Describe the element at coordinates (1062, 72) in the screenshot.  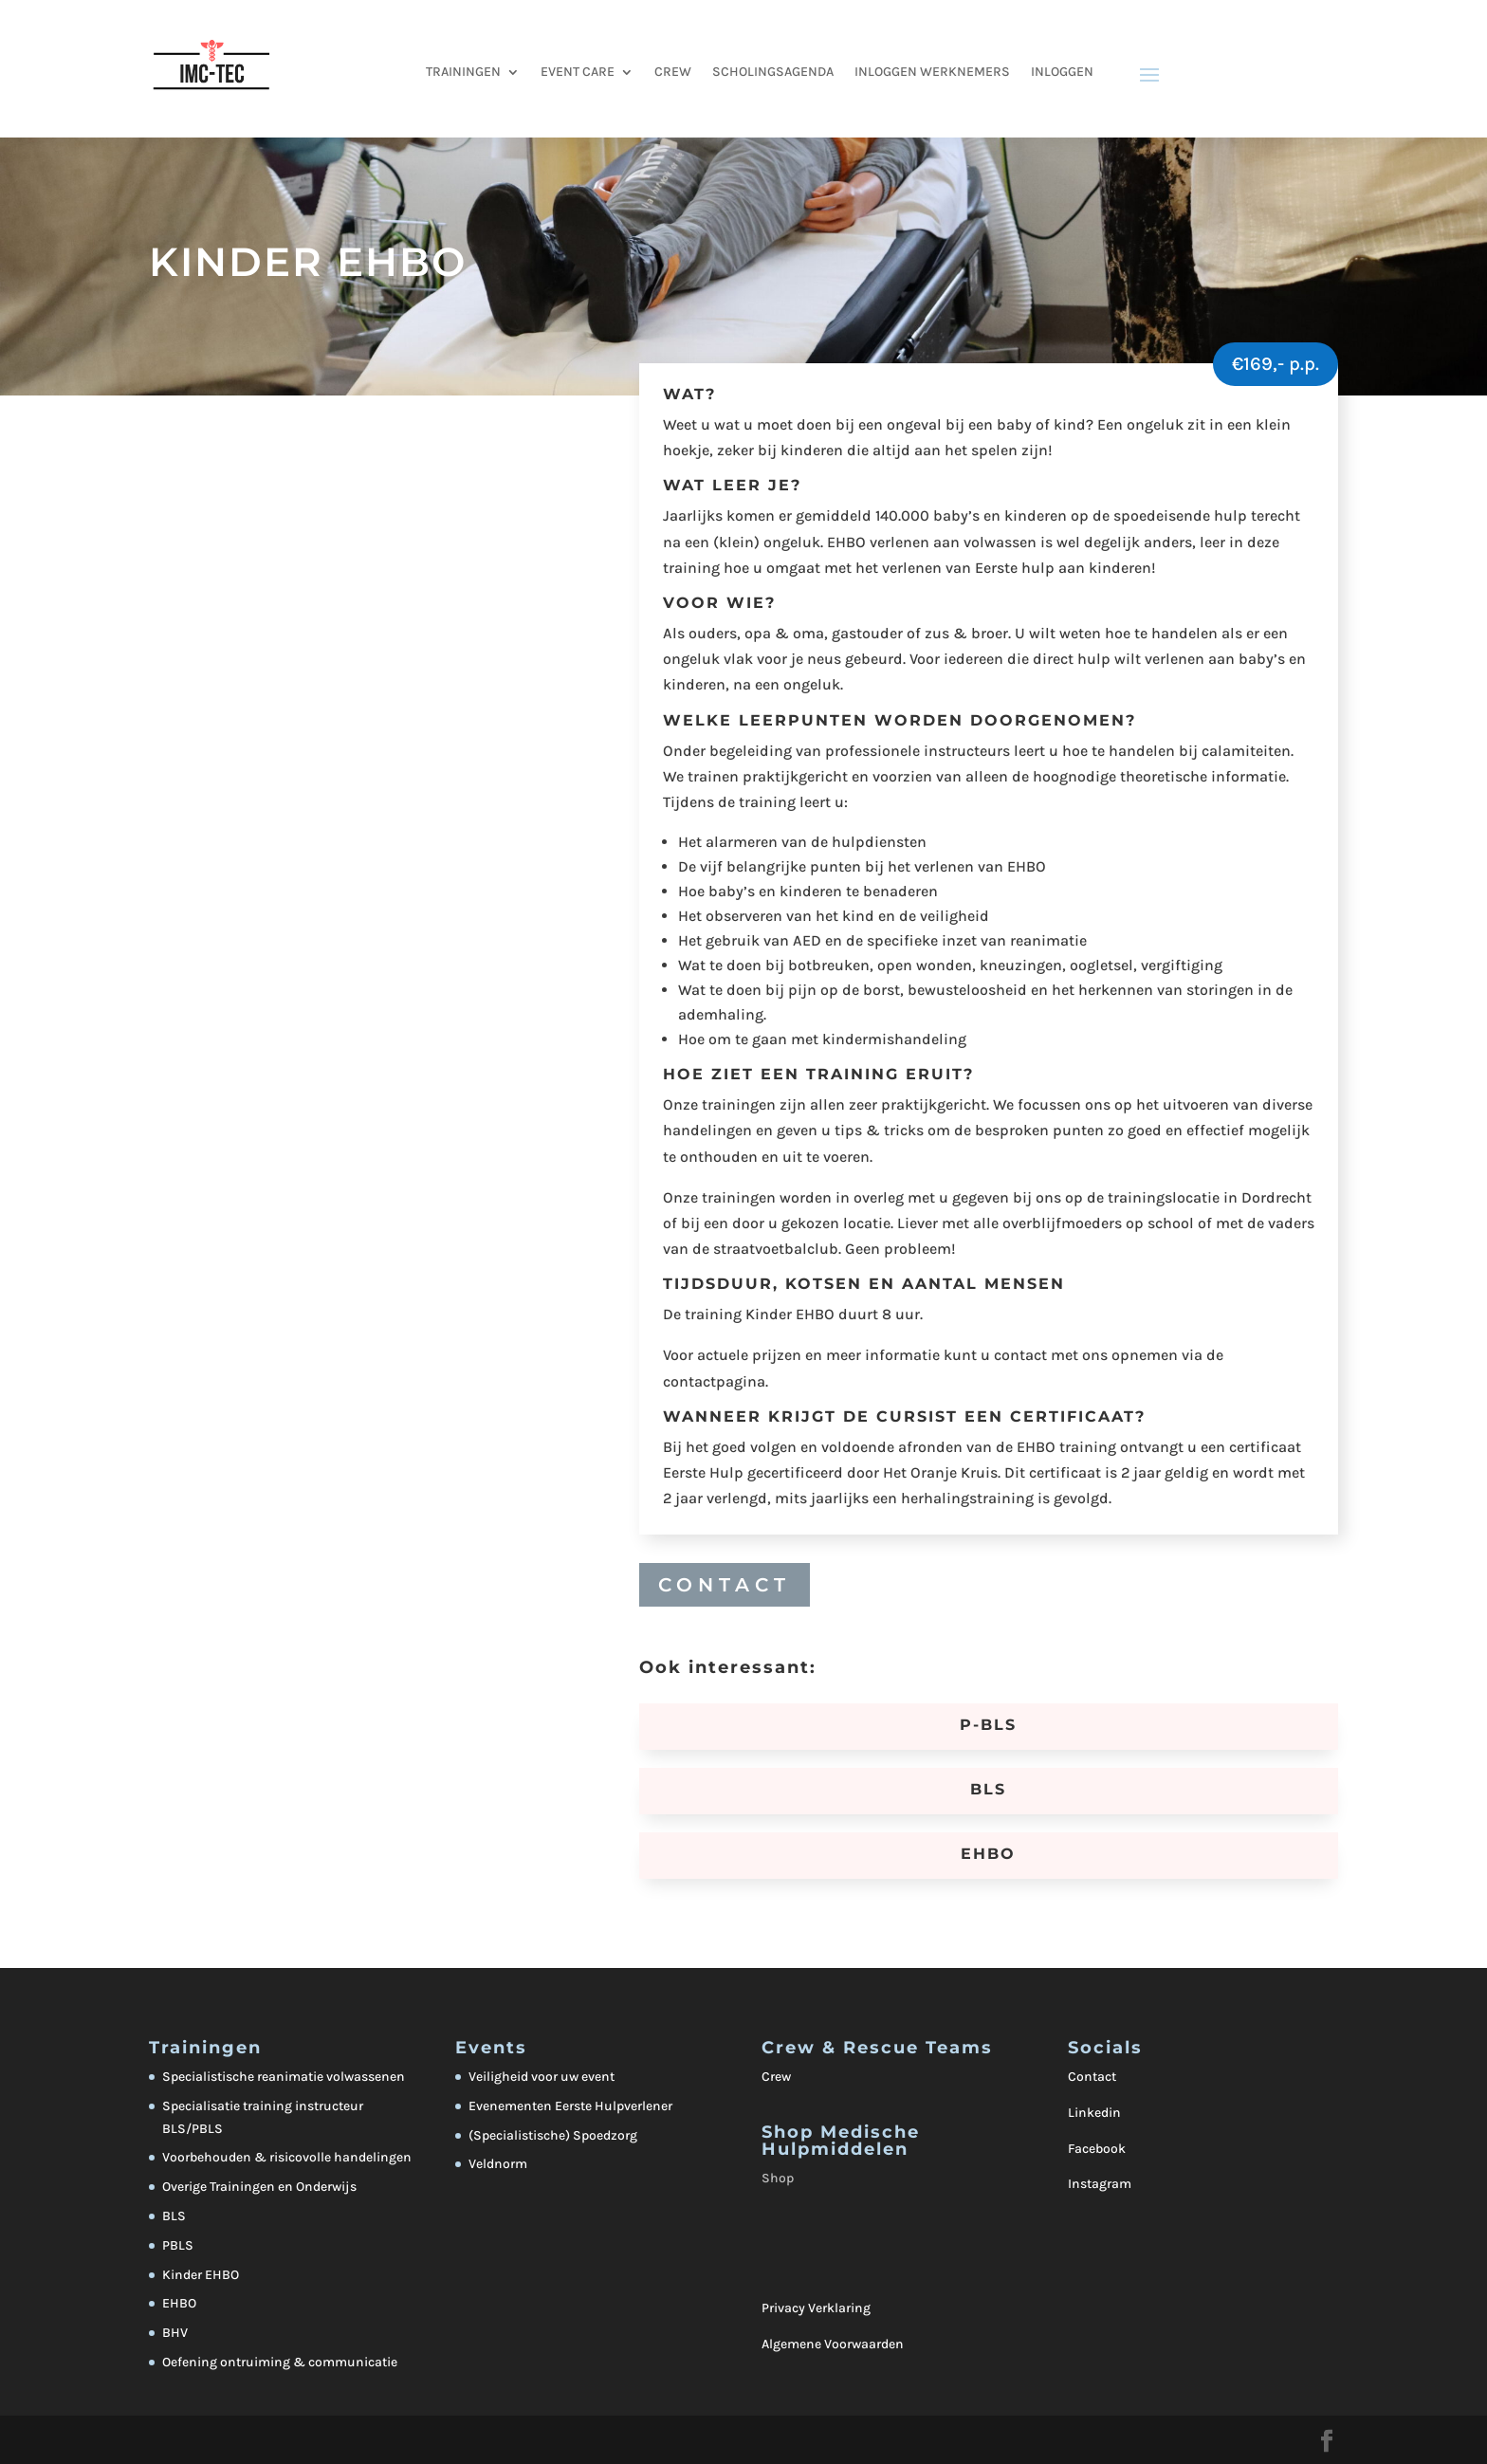
I see `Inloggen` at that location.